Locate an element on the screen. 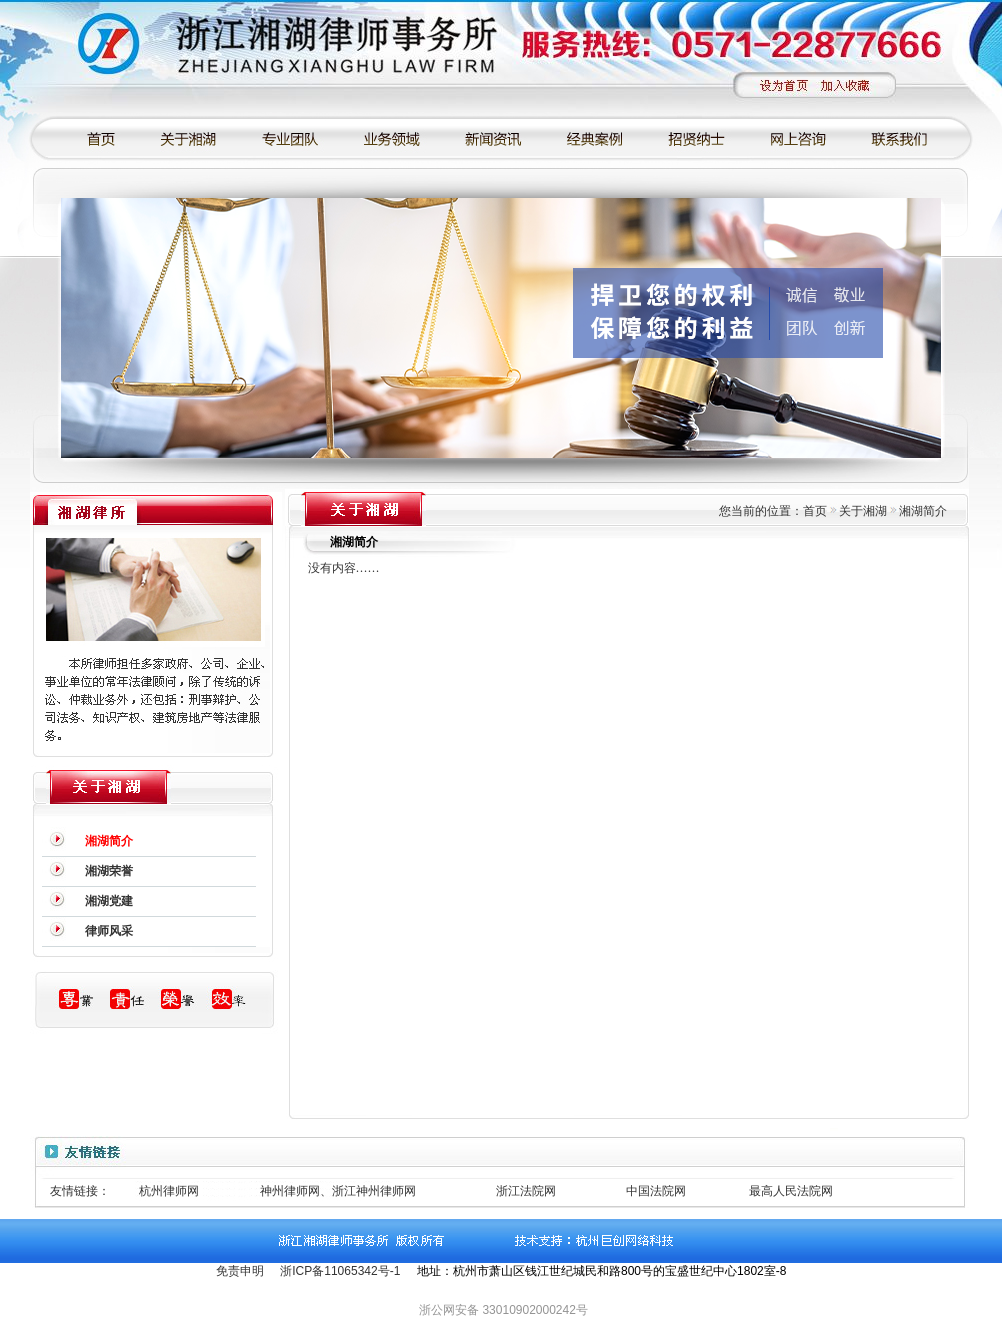  神州律师网、浙江神州律师网 is located at coordinates (338, 1191).